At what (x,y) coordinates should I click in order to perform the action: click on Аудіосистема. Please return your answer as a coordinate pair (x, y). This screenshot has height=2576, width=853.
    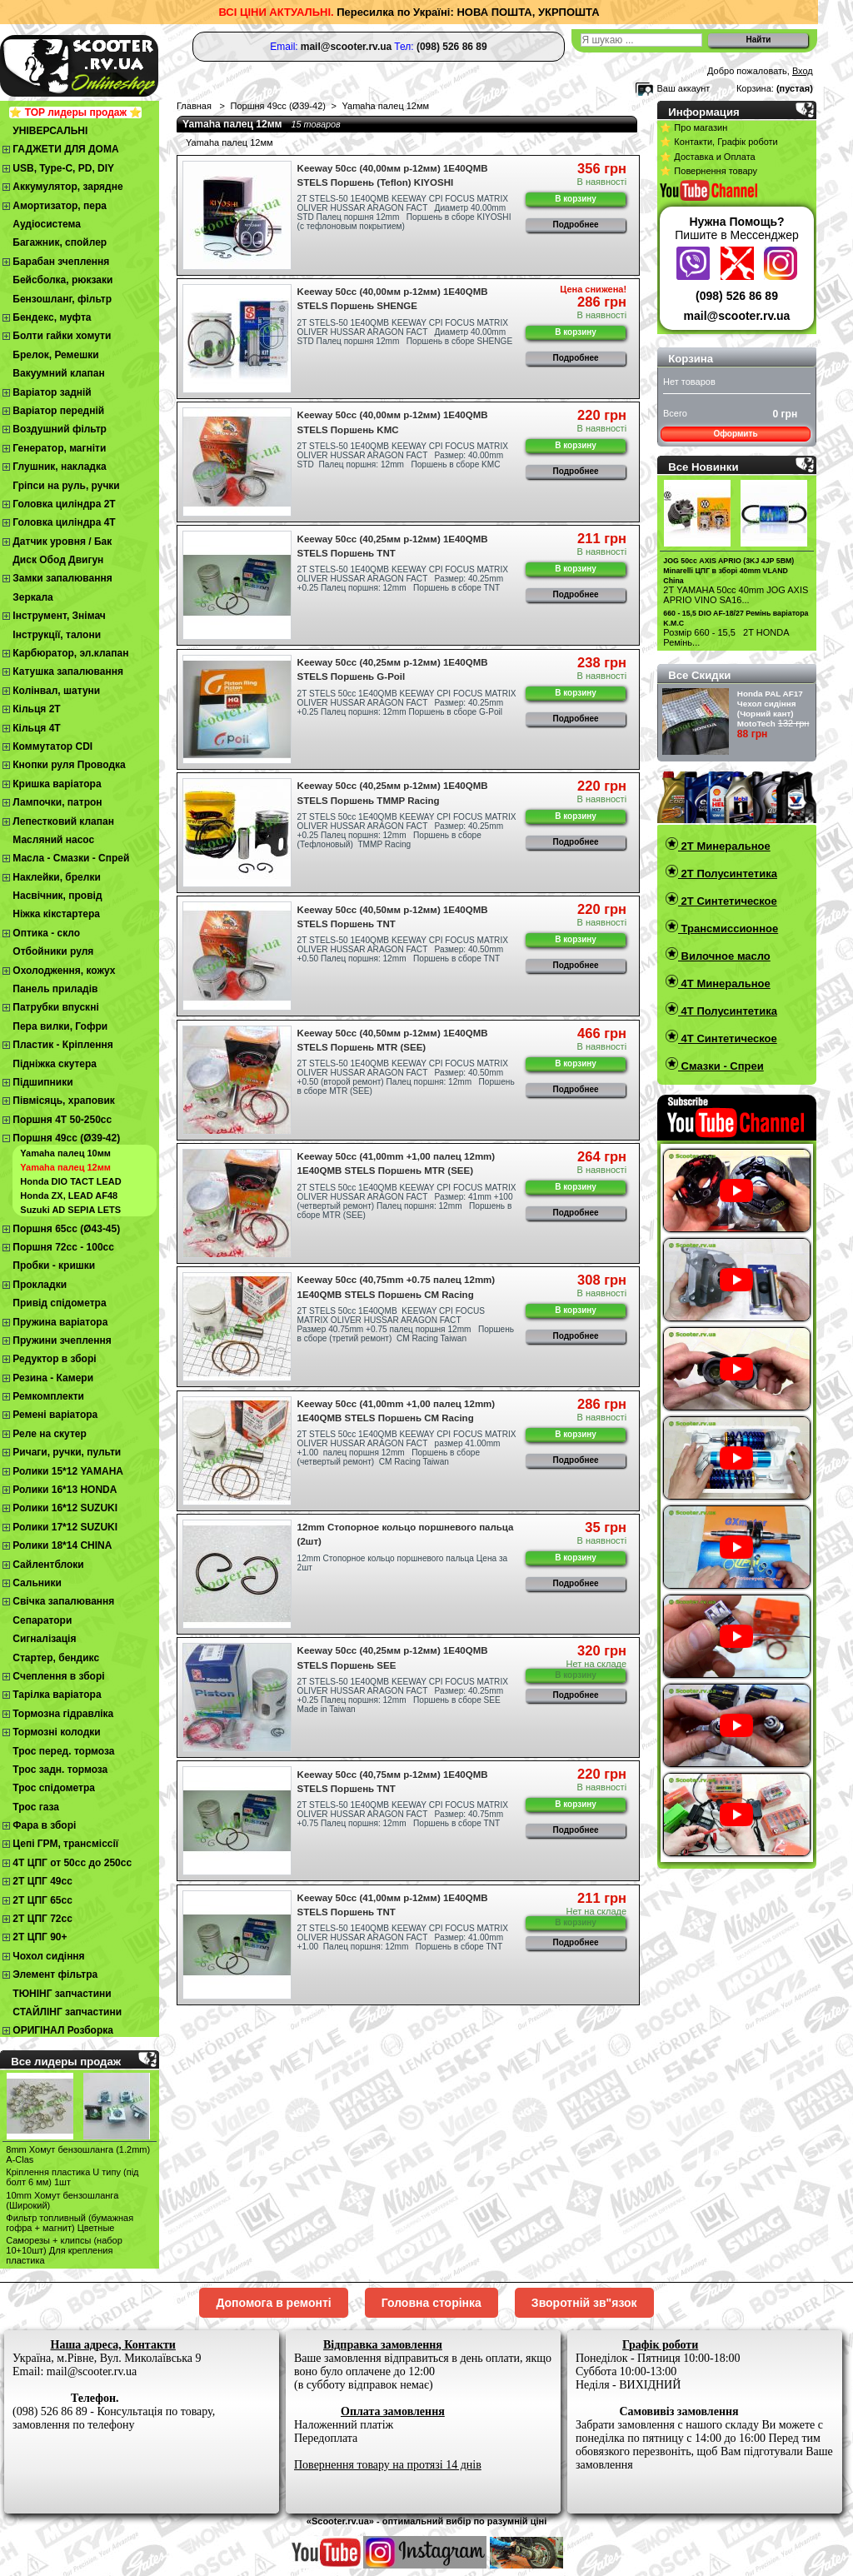
    Looking at the image, I should click on (46, 224).